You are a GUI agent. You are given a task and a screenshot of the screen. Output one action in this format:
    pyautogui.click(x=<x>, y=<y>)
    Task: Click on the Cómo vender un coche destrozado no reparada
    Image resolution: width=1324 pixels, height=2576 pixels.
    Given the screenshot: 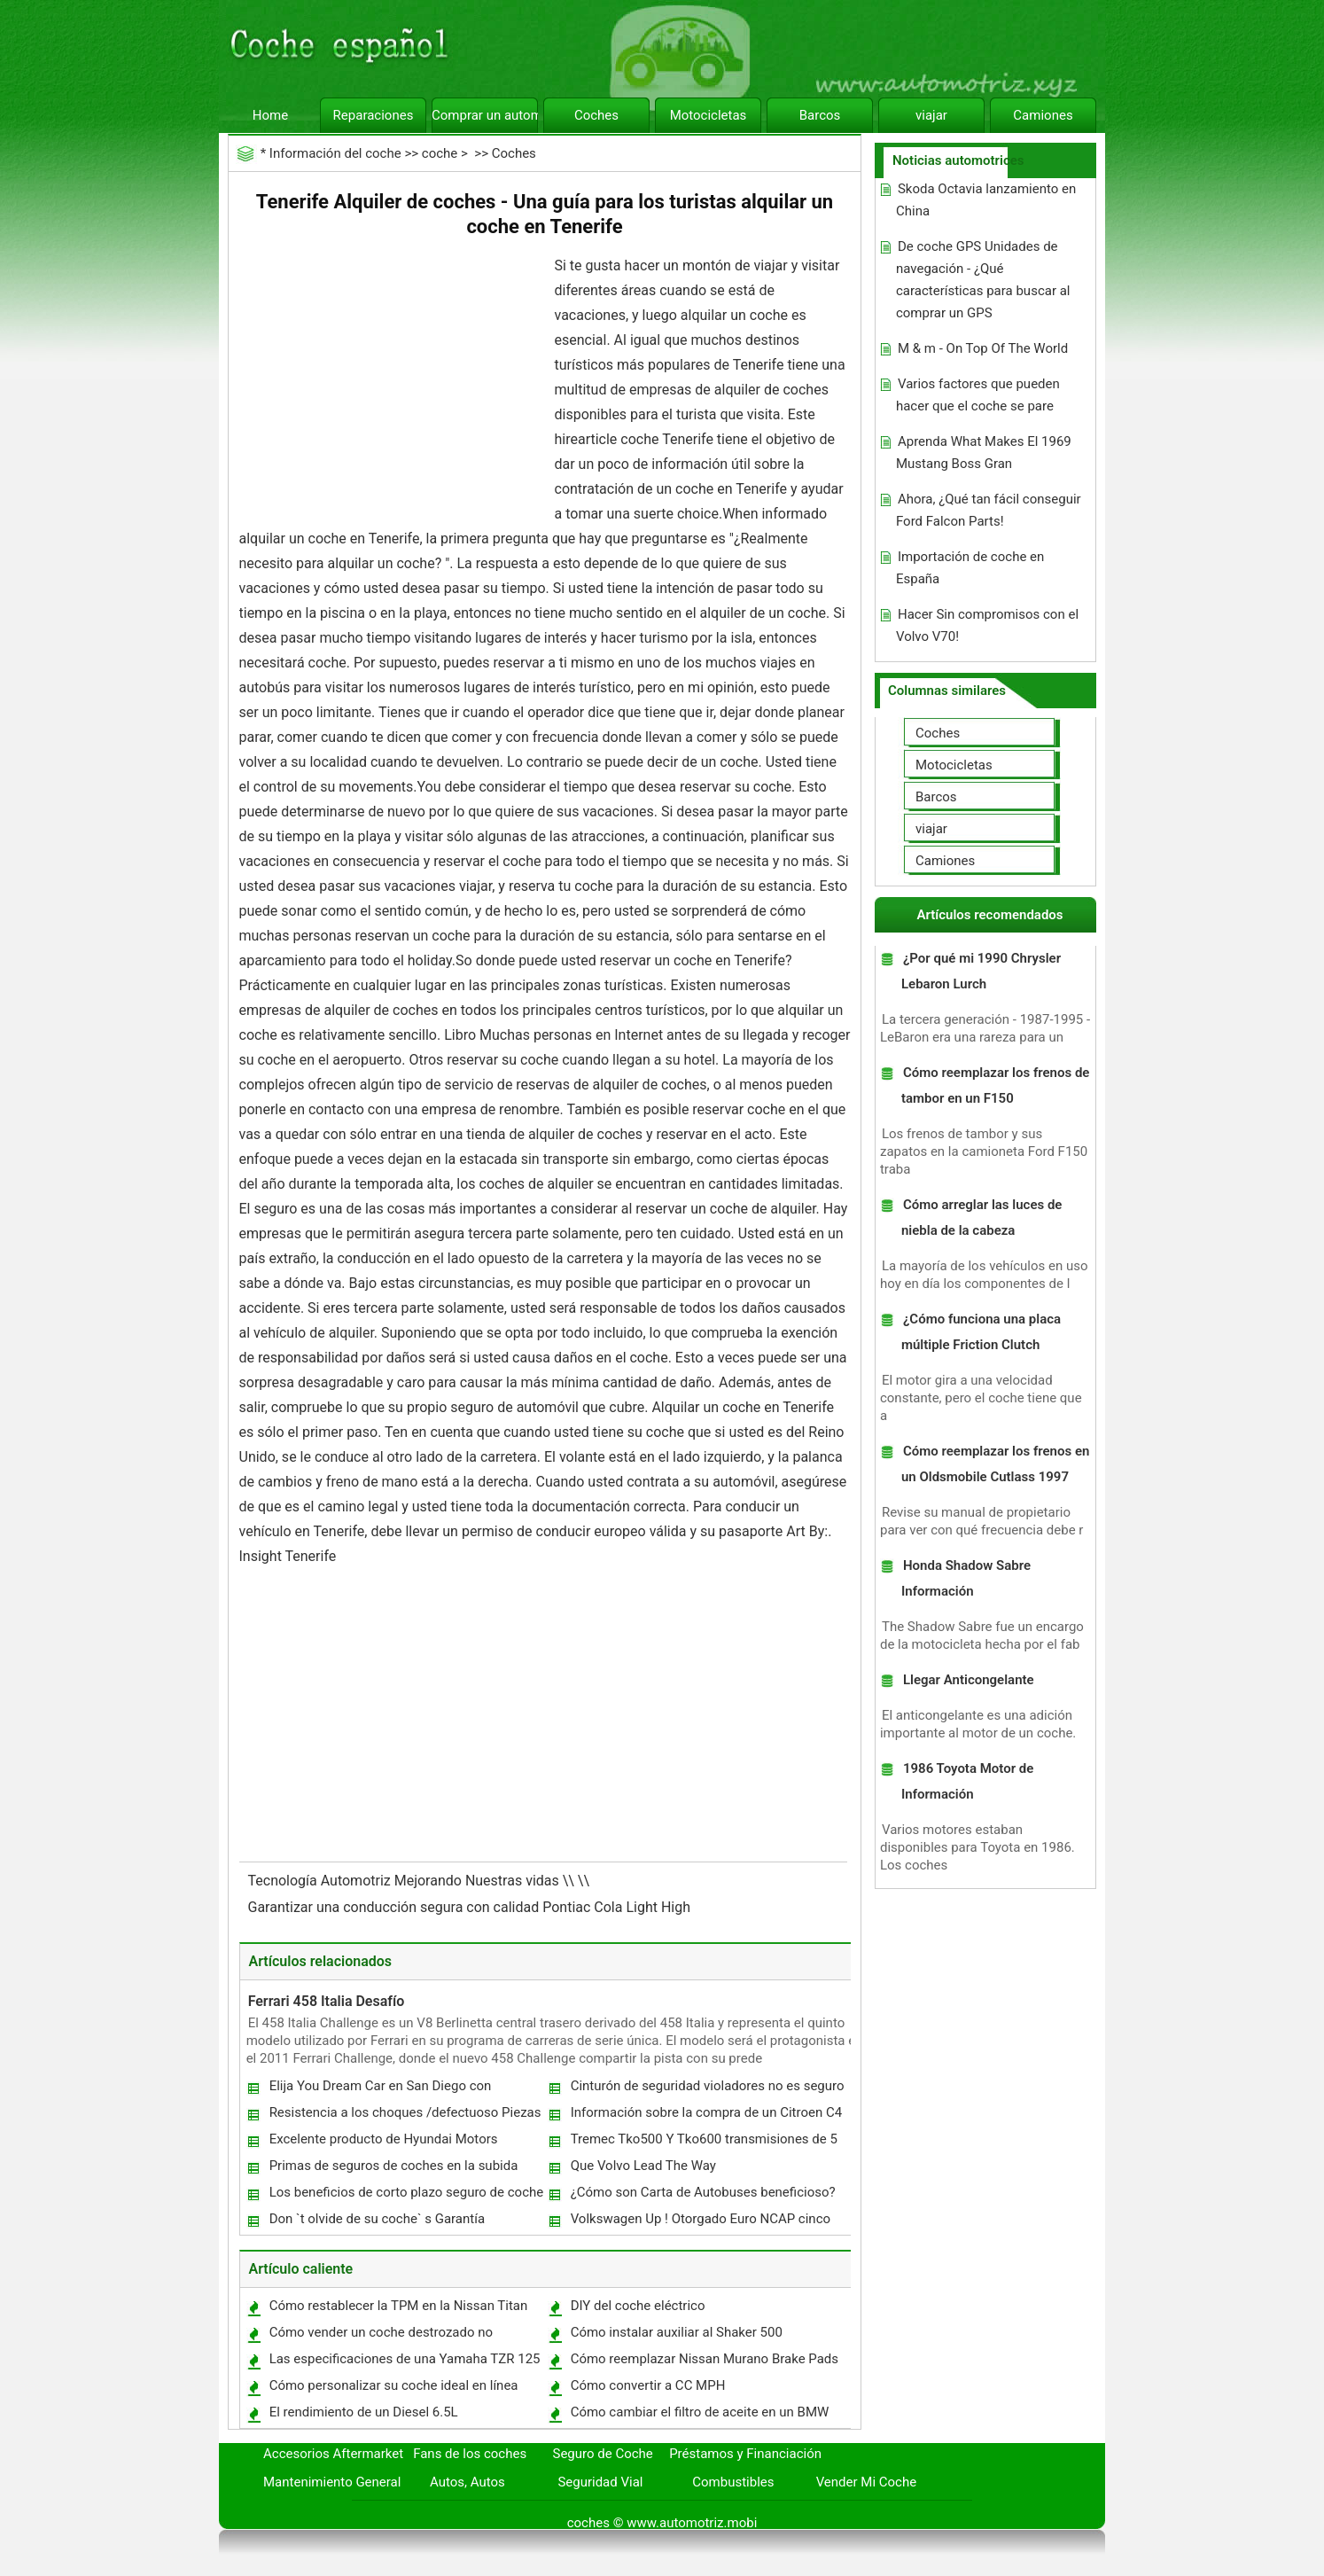 What is the action you would take?
    pyautogui.click(x=380, y=2336)
    